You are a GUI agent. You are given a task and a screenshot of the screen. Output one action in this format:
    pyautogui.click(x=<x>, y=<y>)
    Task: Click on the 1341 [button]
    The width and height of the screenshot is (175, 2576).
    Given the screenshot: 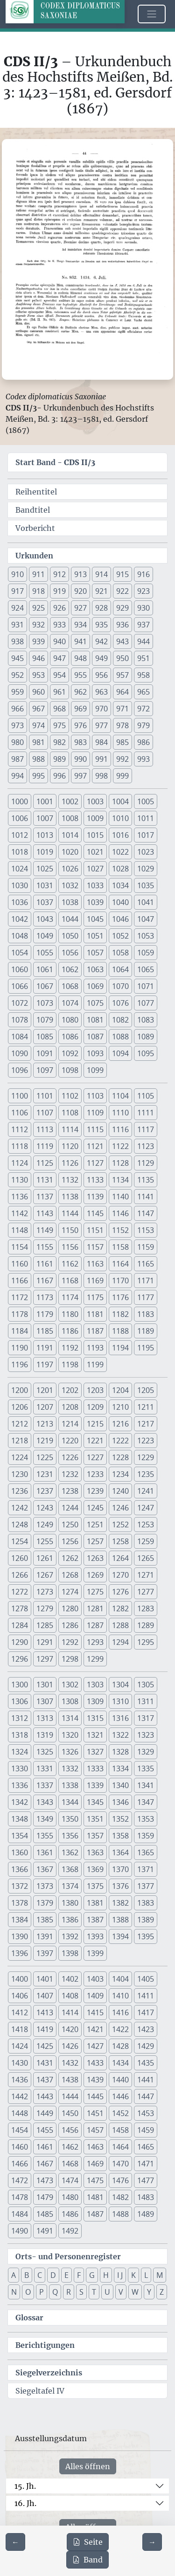 What is the action you would take?
    pyautogui.click(x=145, y=1785)
    